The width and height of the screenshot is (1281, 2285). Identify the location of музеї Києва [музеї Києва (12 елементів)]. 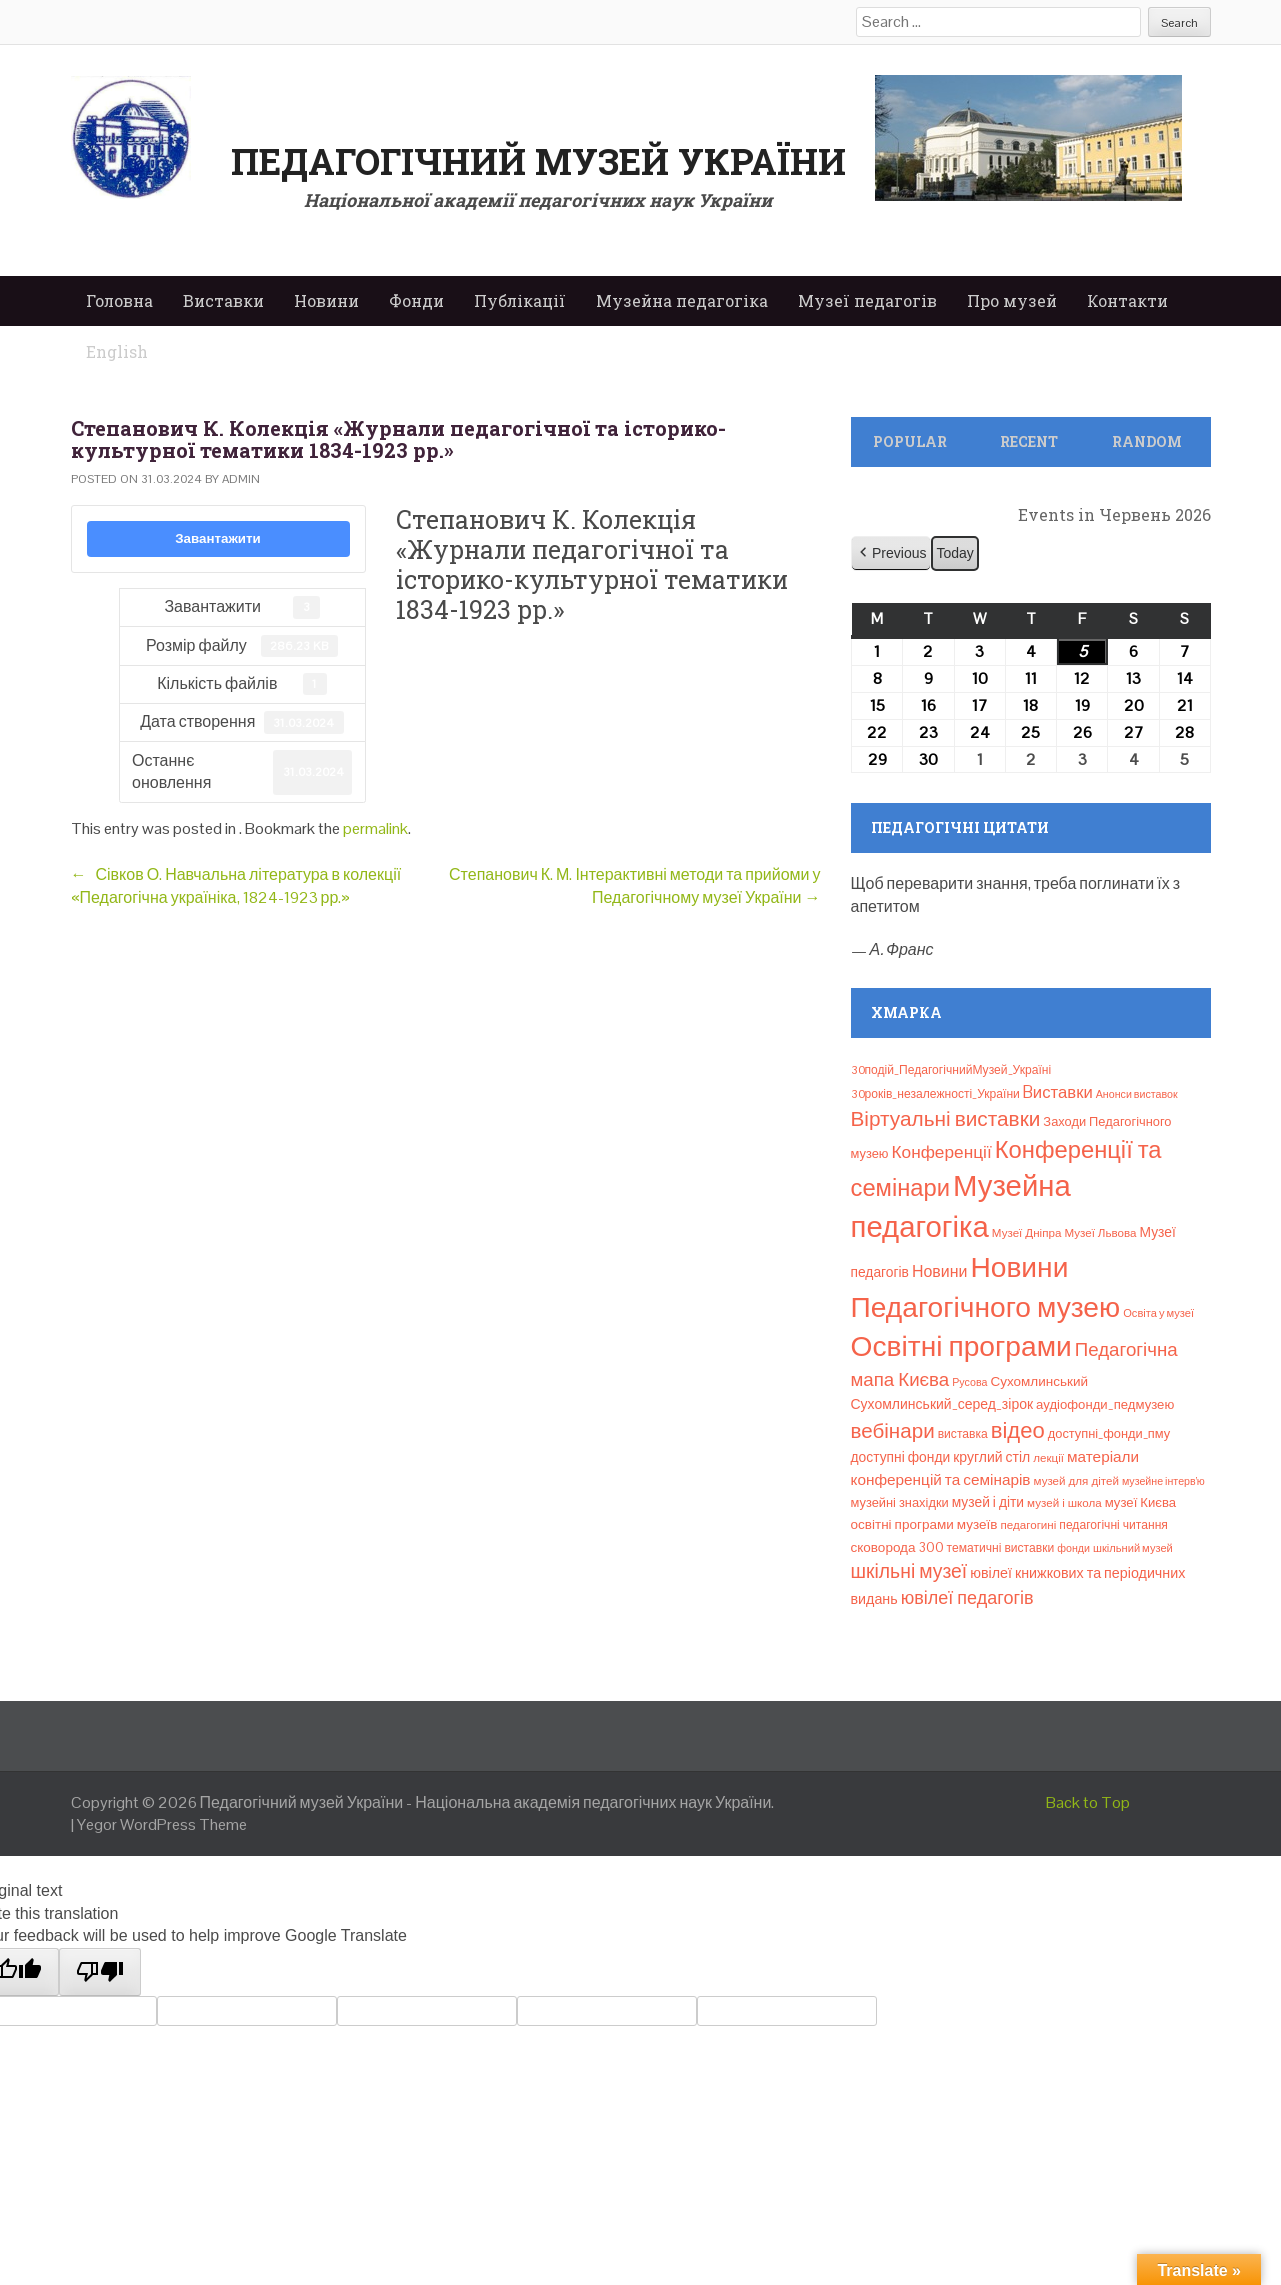
(1140, 1502).